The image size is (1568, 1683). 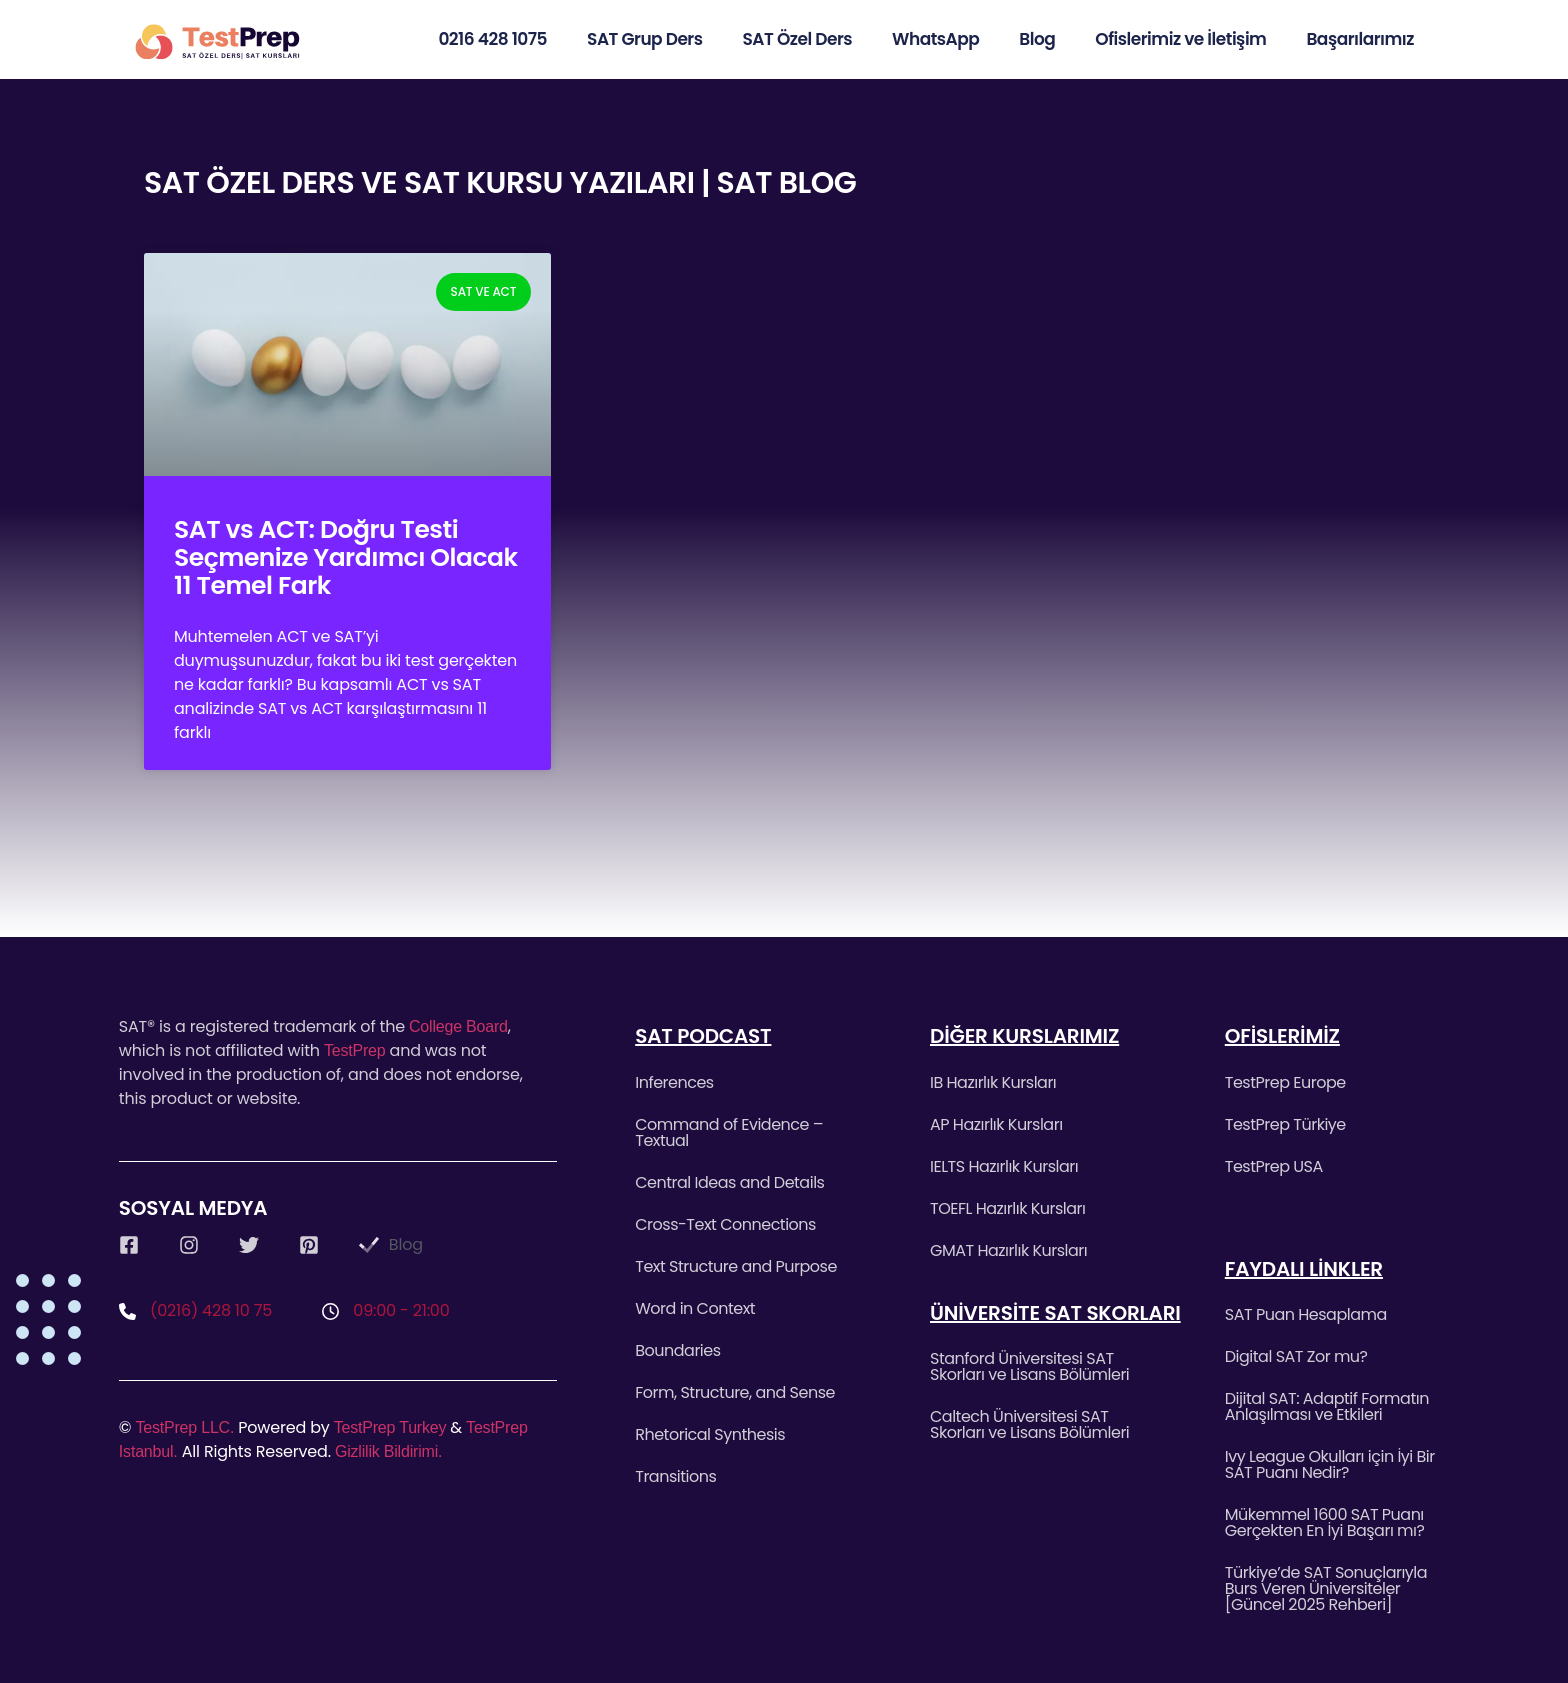 I want to click on Boundaries, so click(x=677, y=1350).